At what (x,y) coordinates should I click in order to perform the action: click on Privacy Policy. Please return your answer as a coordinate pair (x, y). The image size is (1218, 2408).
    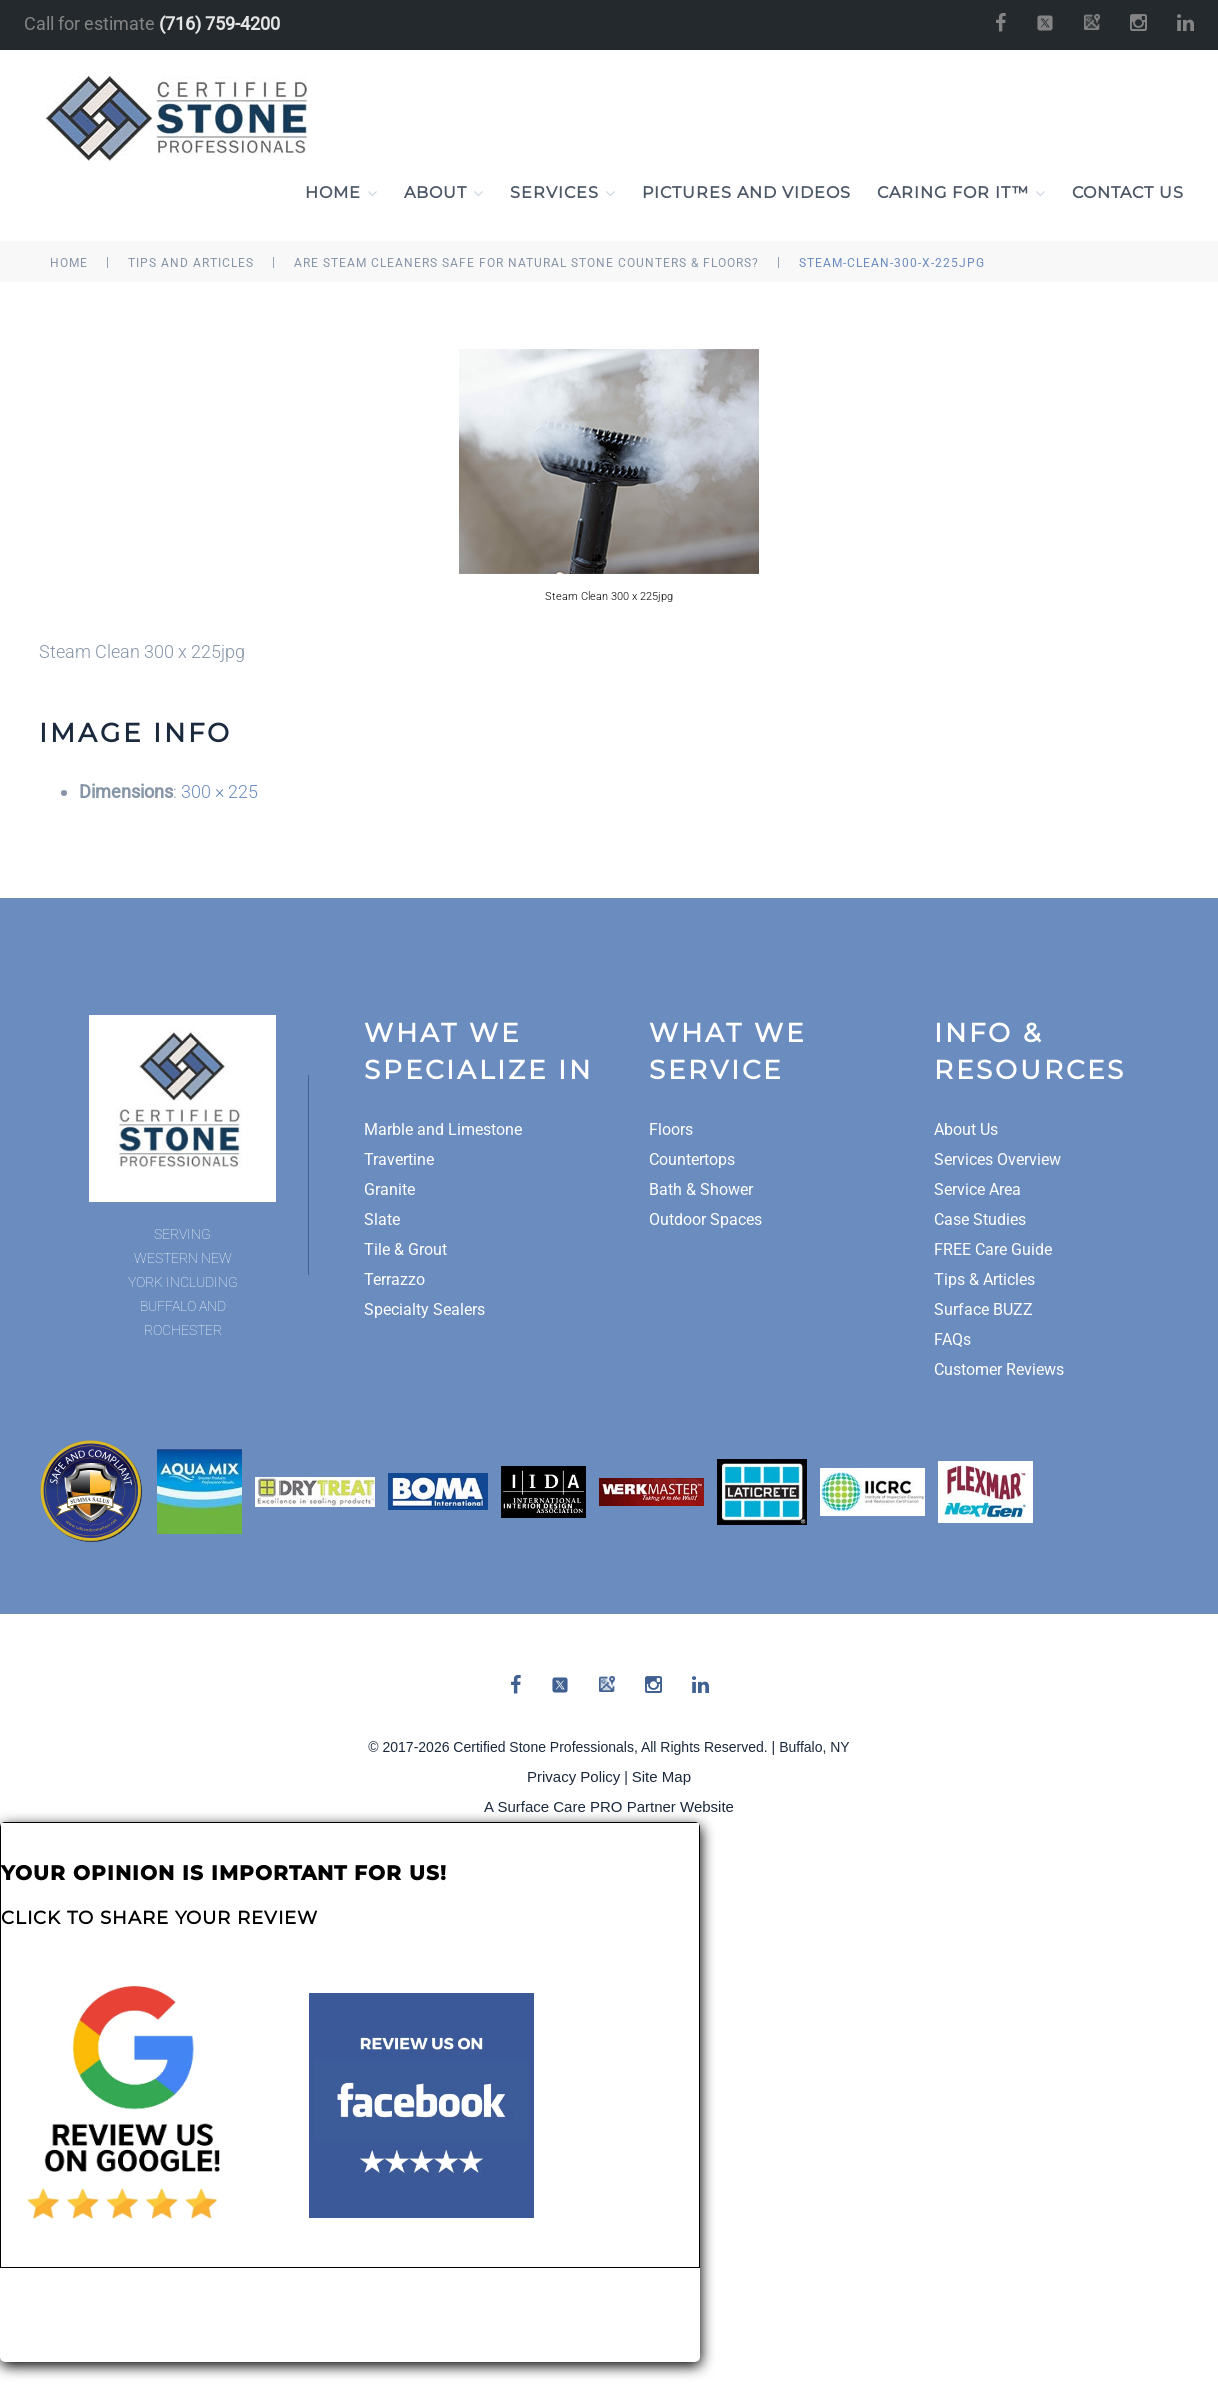
    Looking at the image, I should click on (573, 1777).